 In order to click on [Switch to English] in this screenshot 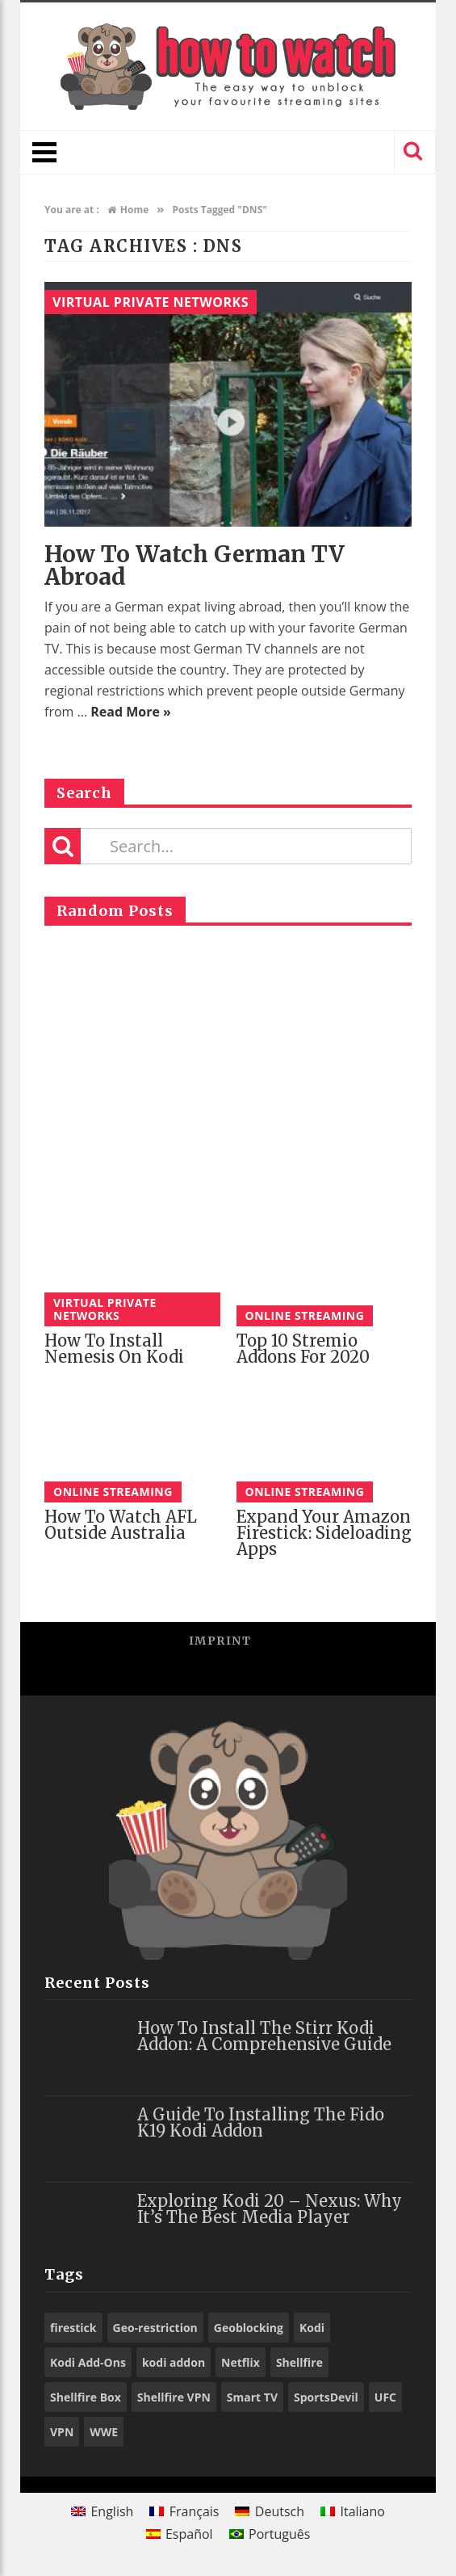, I will do `click(102, 2511)`.